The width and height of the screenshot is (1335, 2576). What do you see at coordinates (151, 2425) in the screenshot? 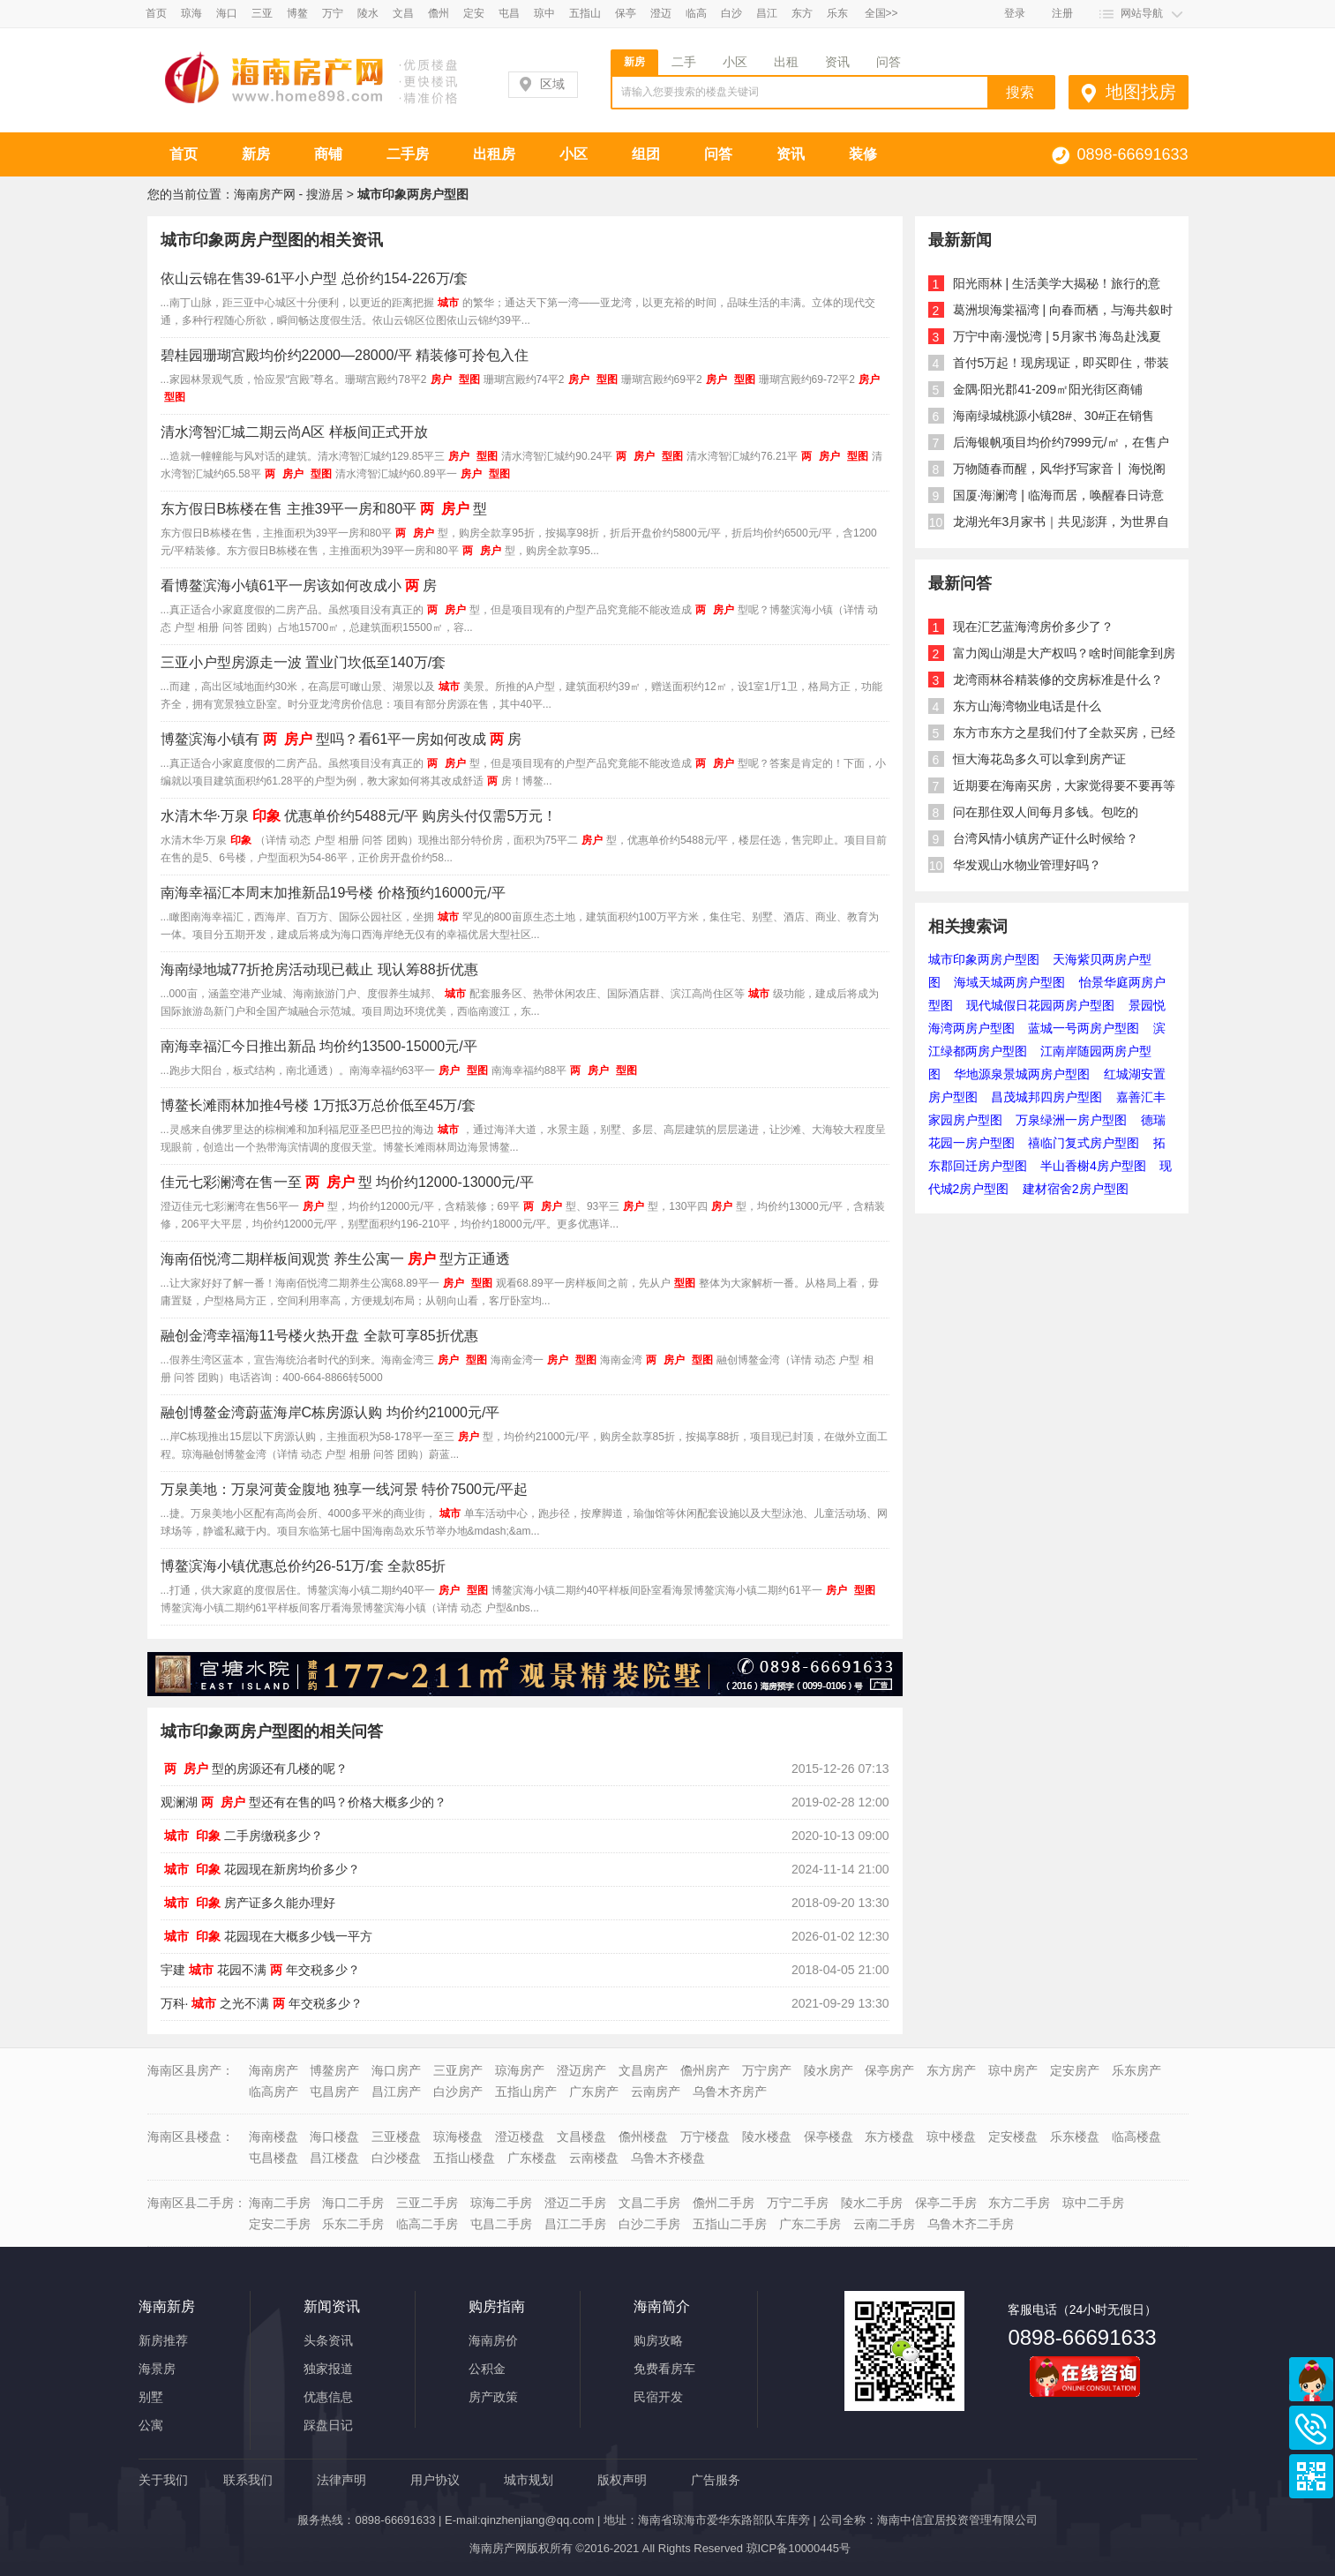
I see `公寓` at bounding box center [151, 2425].